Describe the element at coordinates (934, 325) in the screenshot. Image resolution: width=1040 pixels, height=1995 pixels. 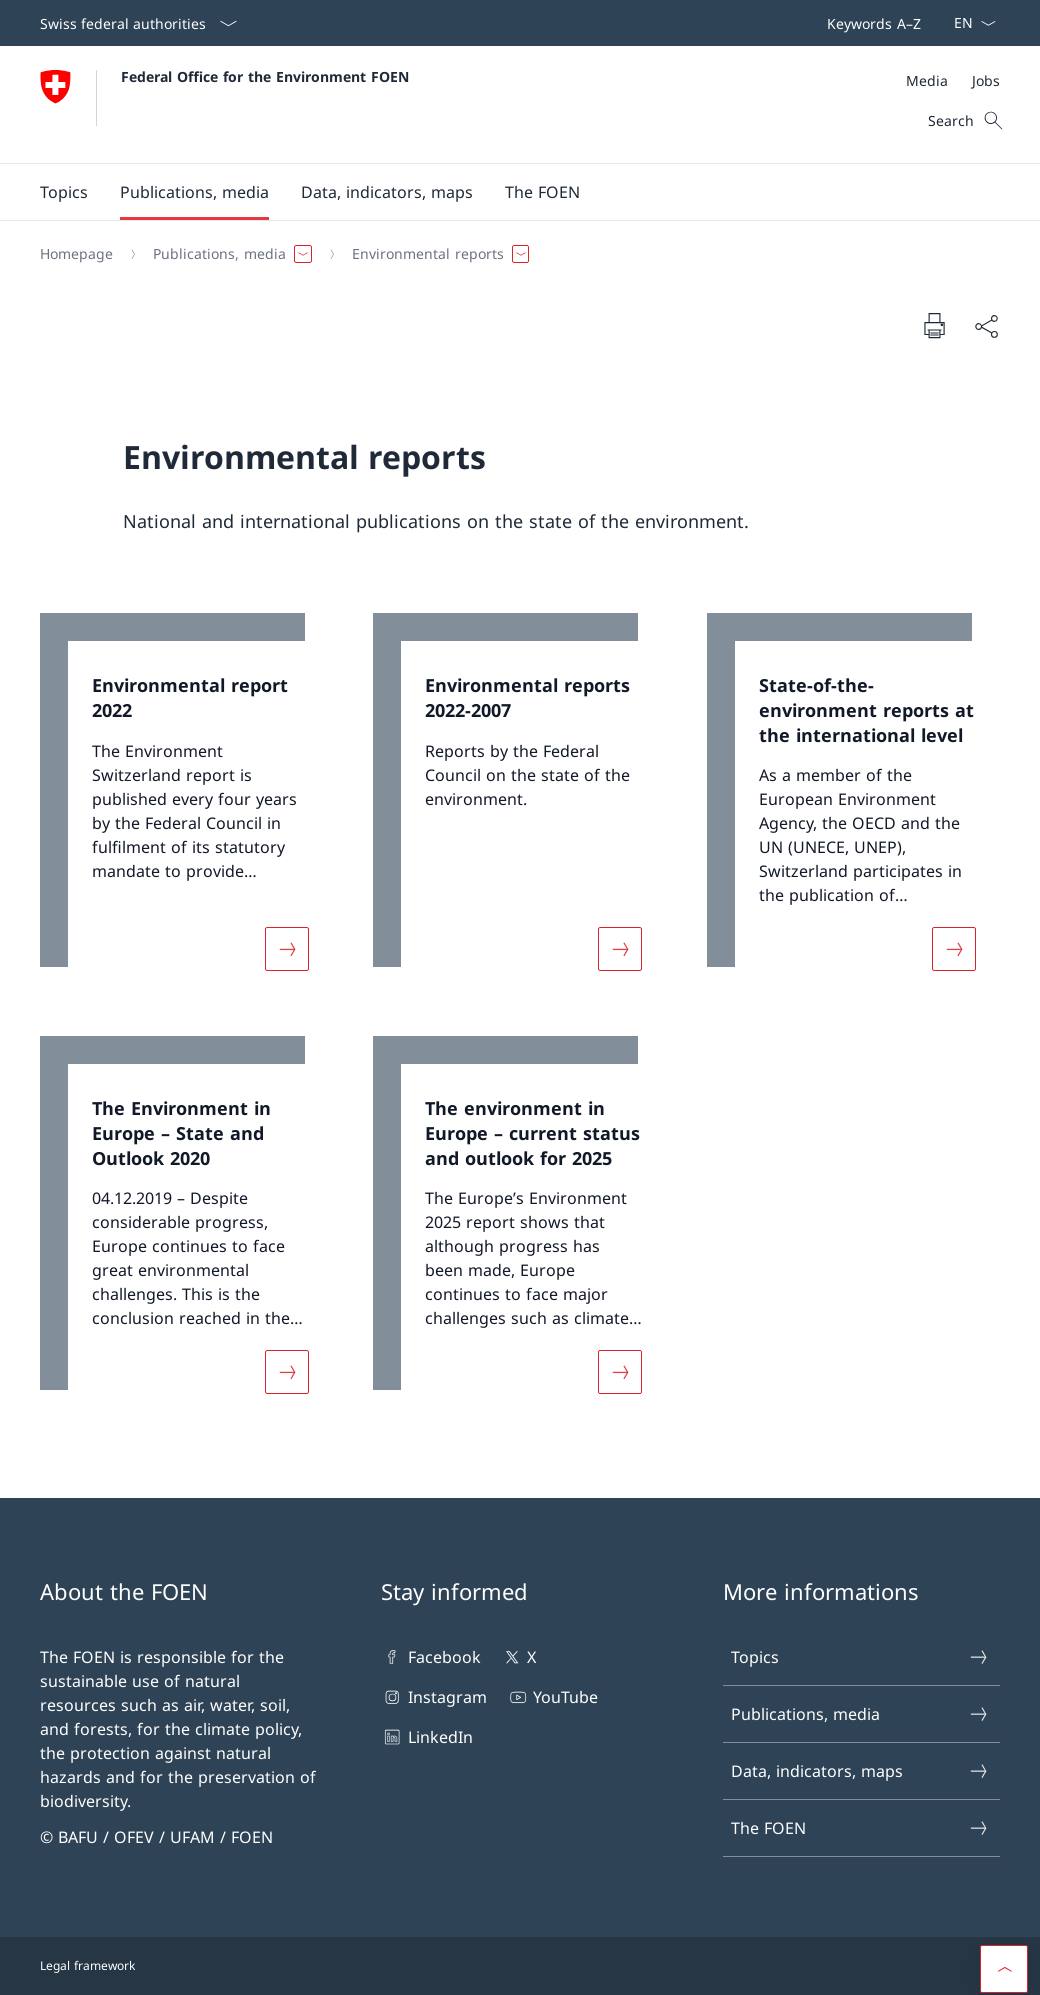
I see `[Print document]` at that location.